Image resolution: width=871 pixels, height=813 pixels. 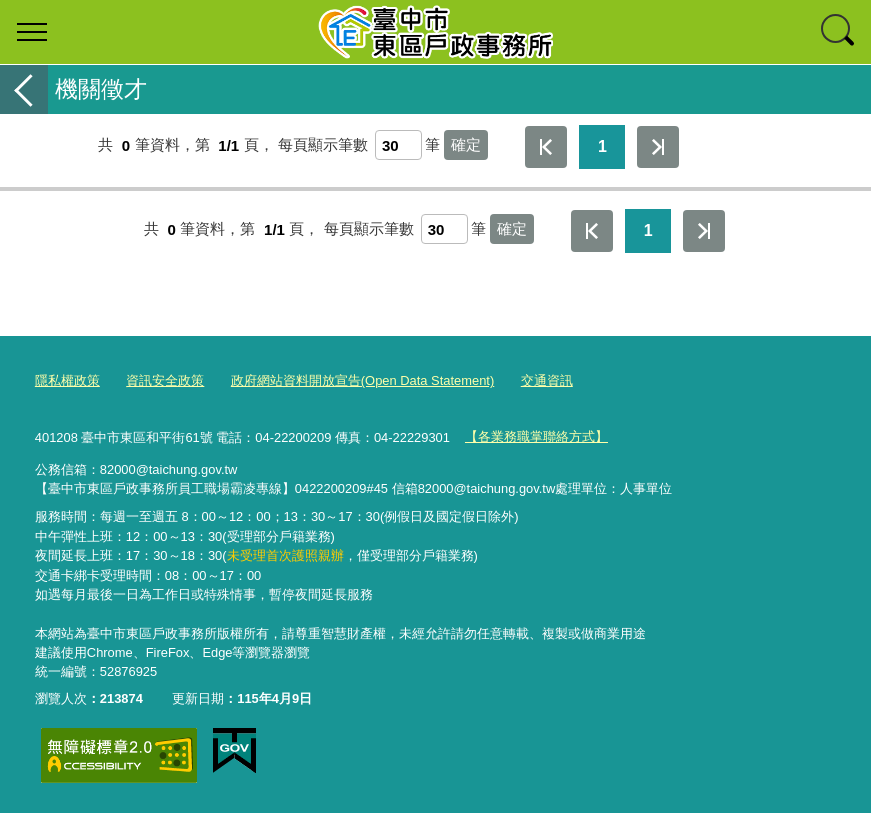 I want to click on 每頁顯示筆數, so click(x=323, y=145).